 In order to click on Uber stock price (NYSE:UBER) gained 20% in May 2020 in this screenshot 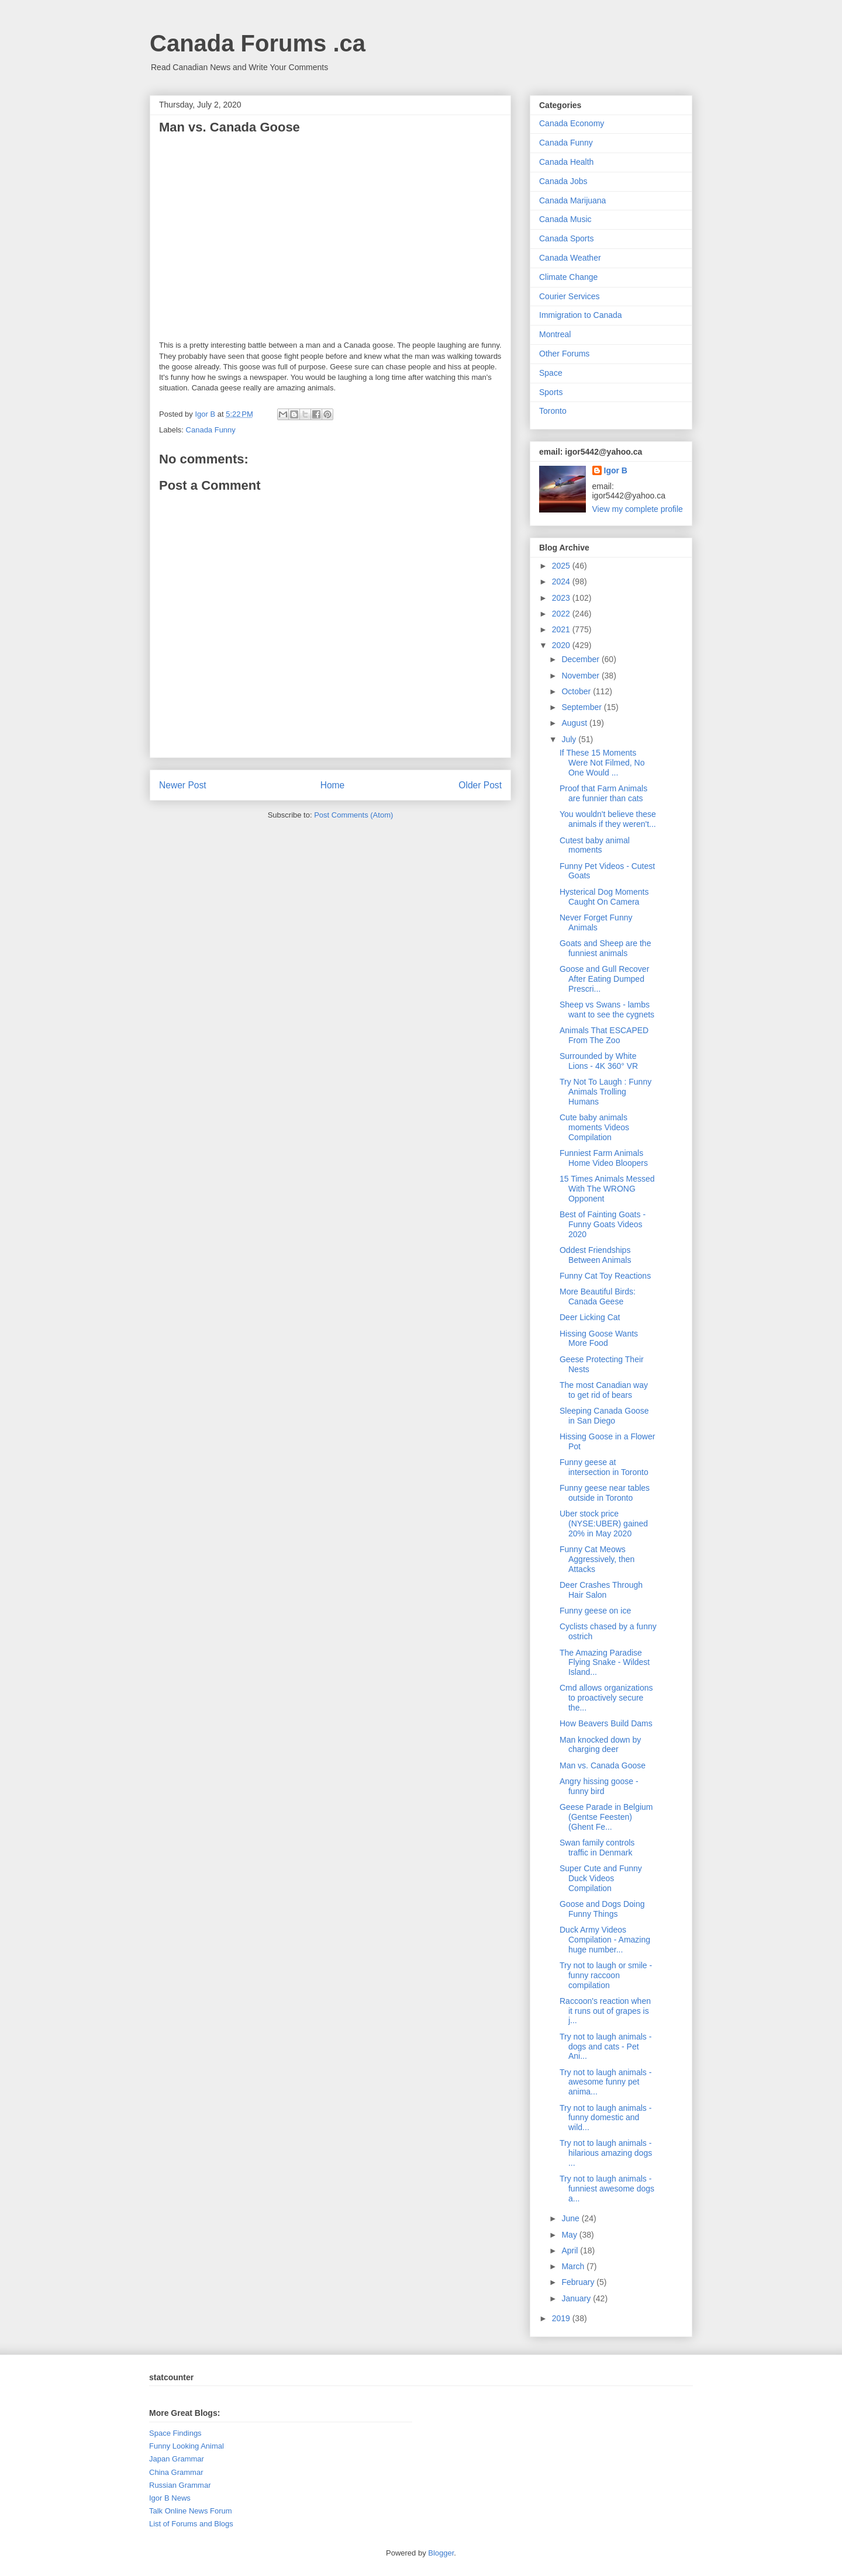, I will do `click(604, 1523)`.